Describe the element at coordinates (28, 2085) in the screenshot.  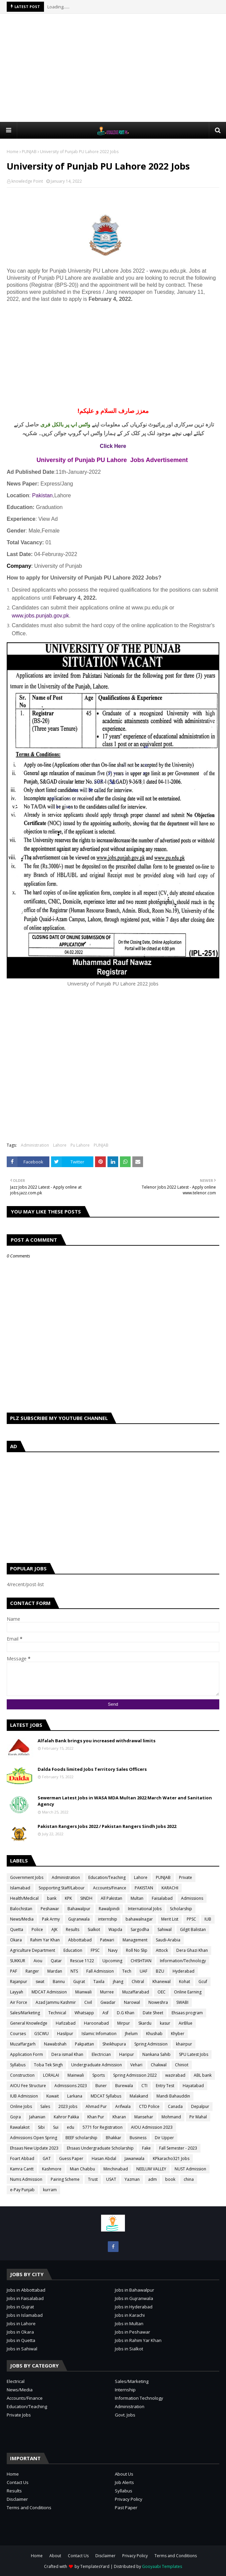
I see `AIOU Fee Structure` at that location.